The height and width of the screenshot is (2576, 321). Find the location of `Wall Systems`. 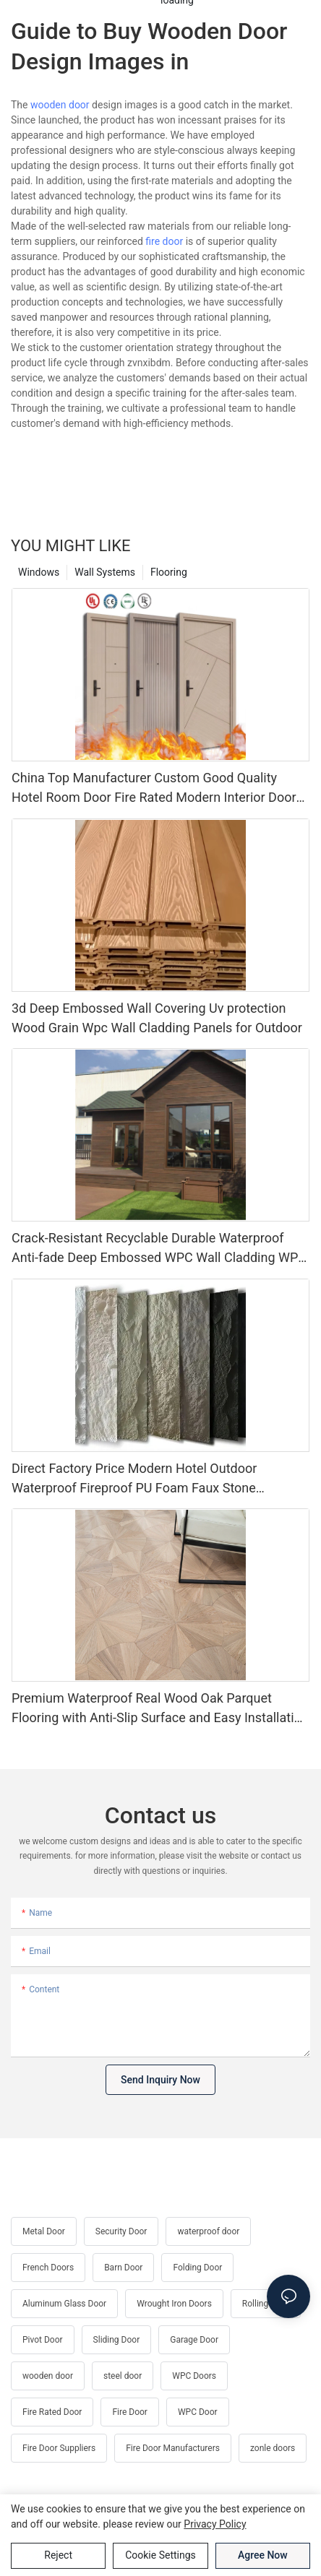

Wall Systems is located at coordinates (104, 572).